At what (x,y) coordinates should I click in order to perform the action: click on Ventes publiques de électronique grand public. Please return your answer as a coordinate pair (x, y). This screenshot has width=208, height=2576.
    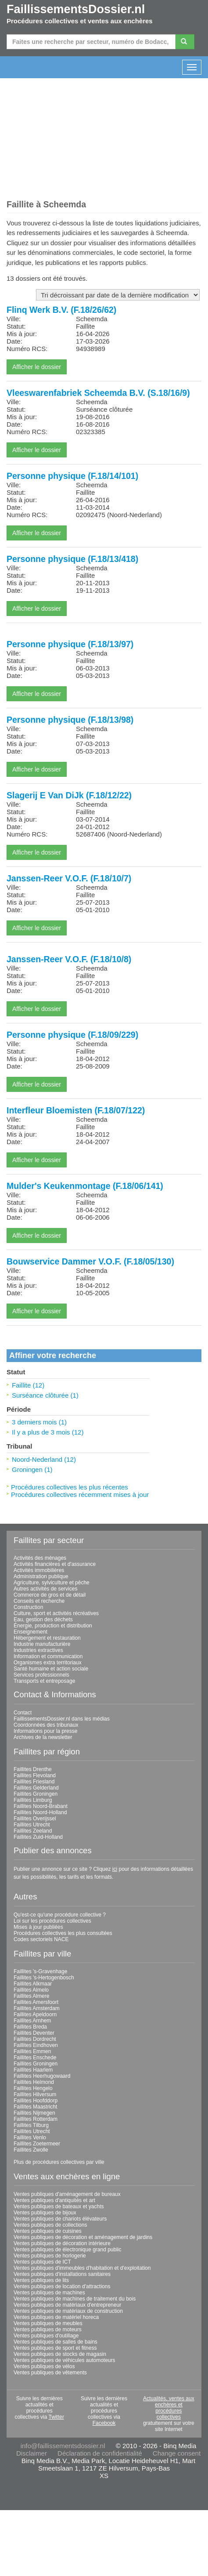
    Looking at the image, I should click on (68, 2249).